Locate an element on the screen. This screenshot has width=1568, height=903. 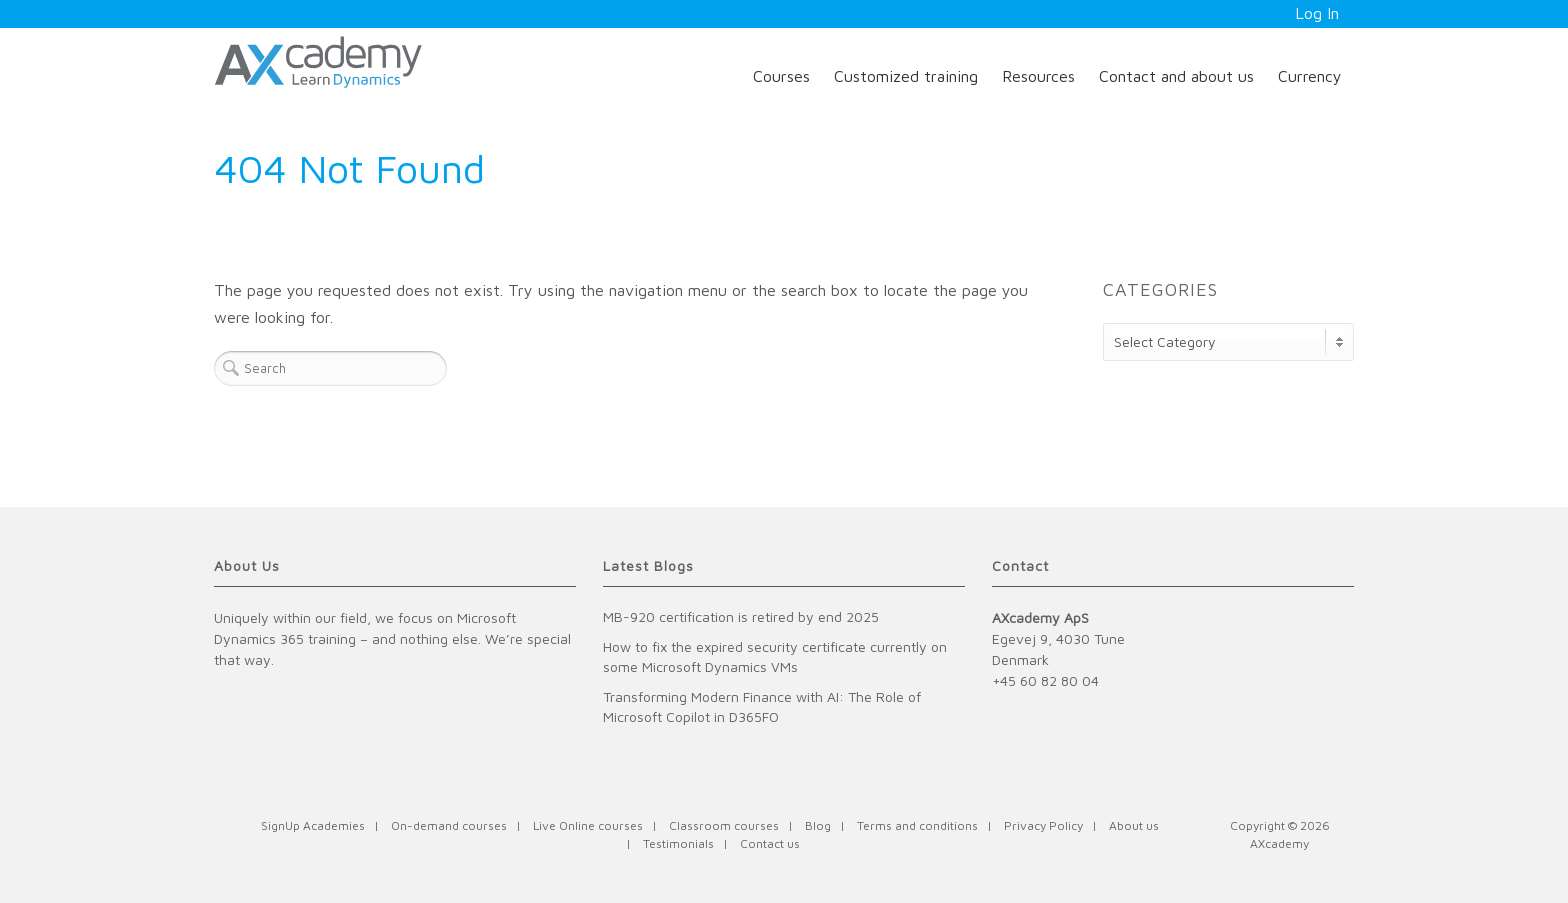
Classroom courses is located at coordinates (724, 825).